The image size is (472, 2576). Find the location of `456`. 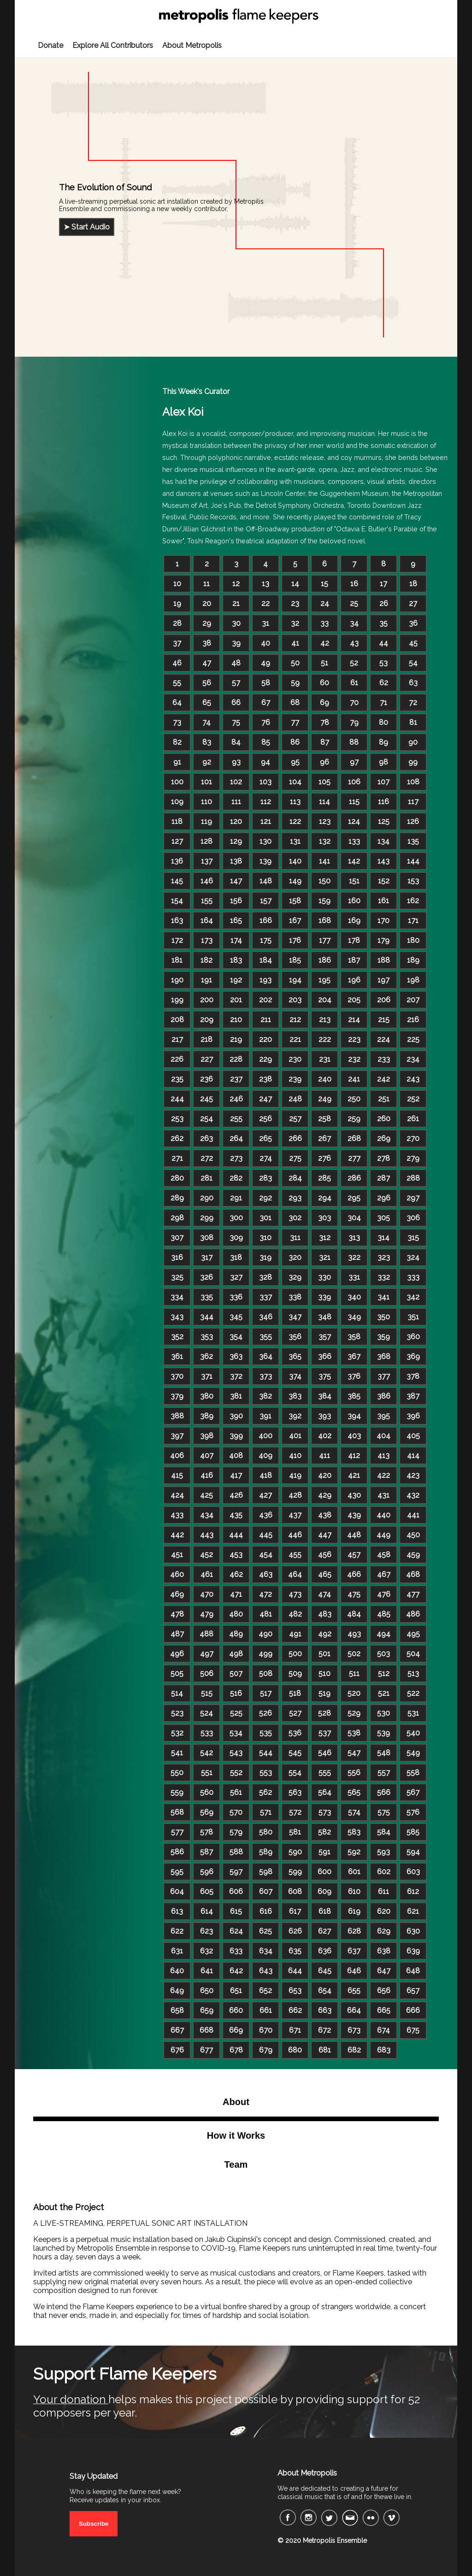

456 is located at coordinates (324, 1554).